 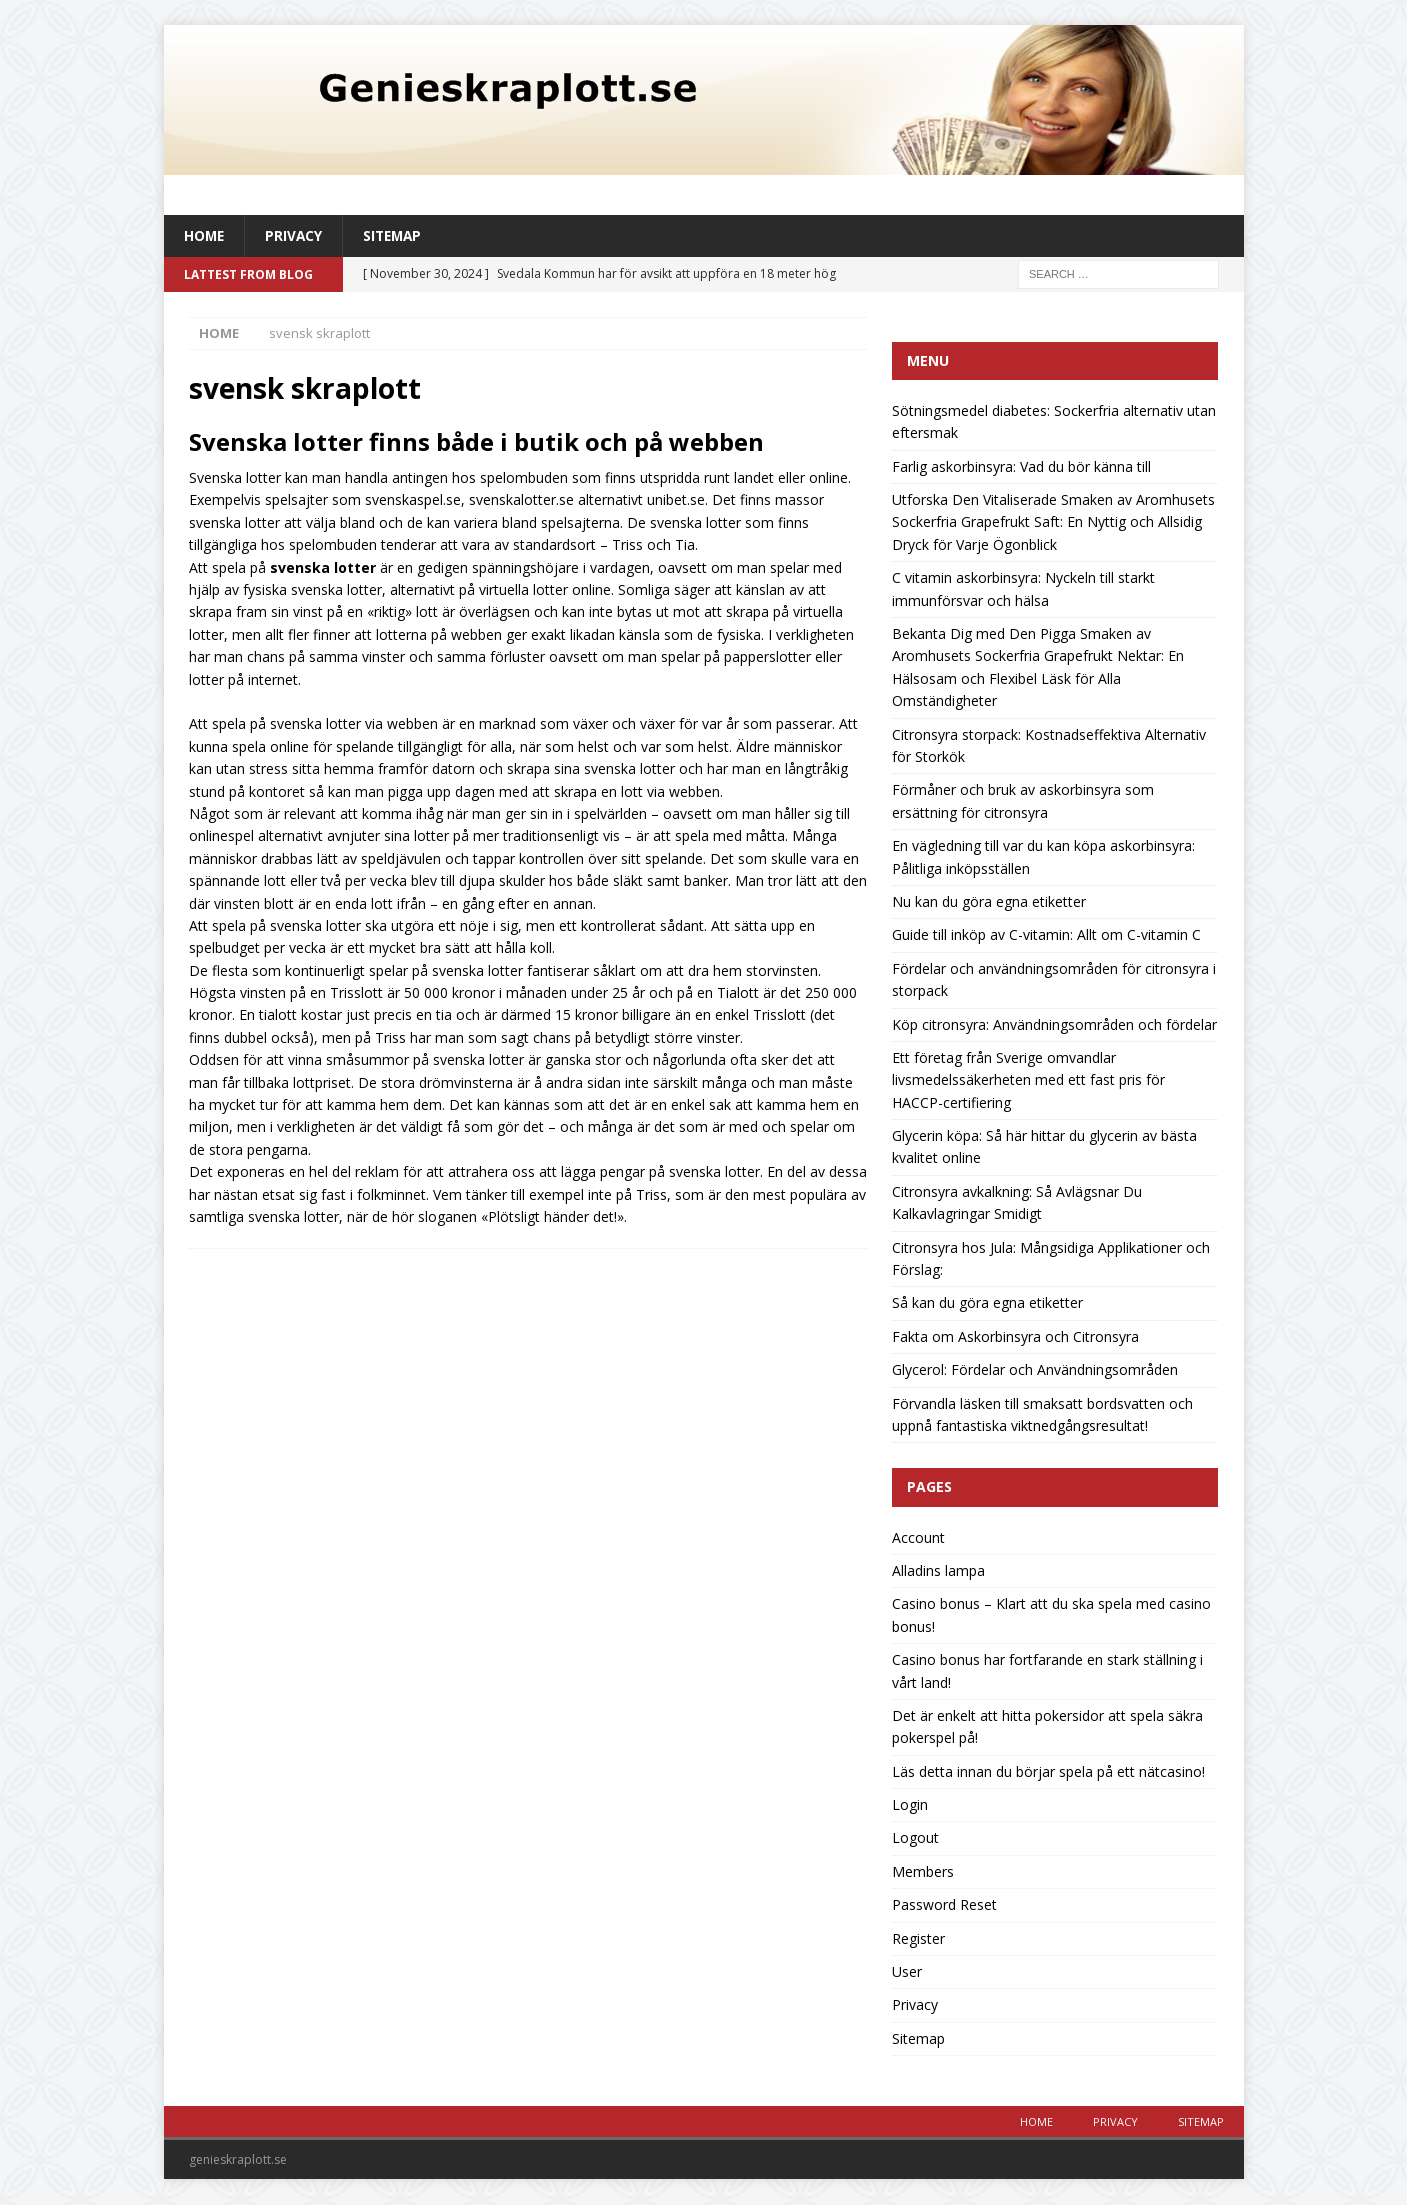 What do you see at coordinates (1035, 1370) in the screenshot?
I see `Glycerol: Fördelar och Användningsområden` at bounding box center [1035, 1370].